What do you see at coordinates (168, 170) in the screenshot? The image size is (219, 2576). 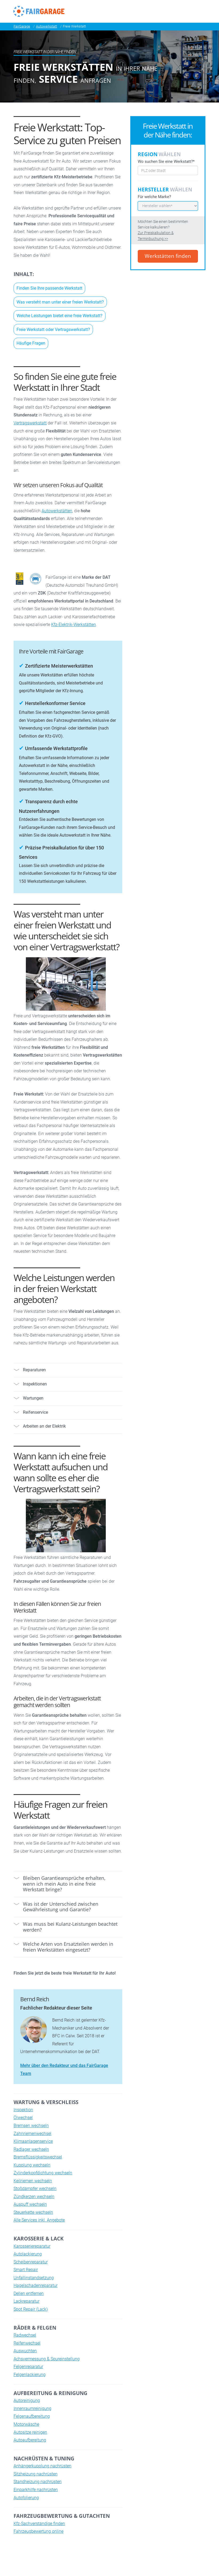 I see `[combobox]` at bounding box center [168, 170].